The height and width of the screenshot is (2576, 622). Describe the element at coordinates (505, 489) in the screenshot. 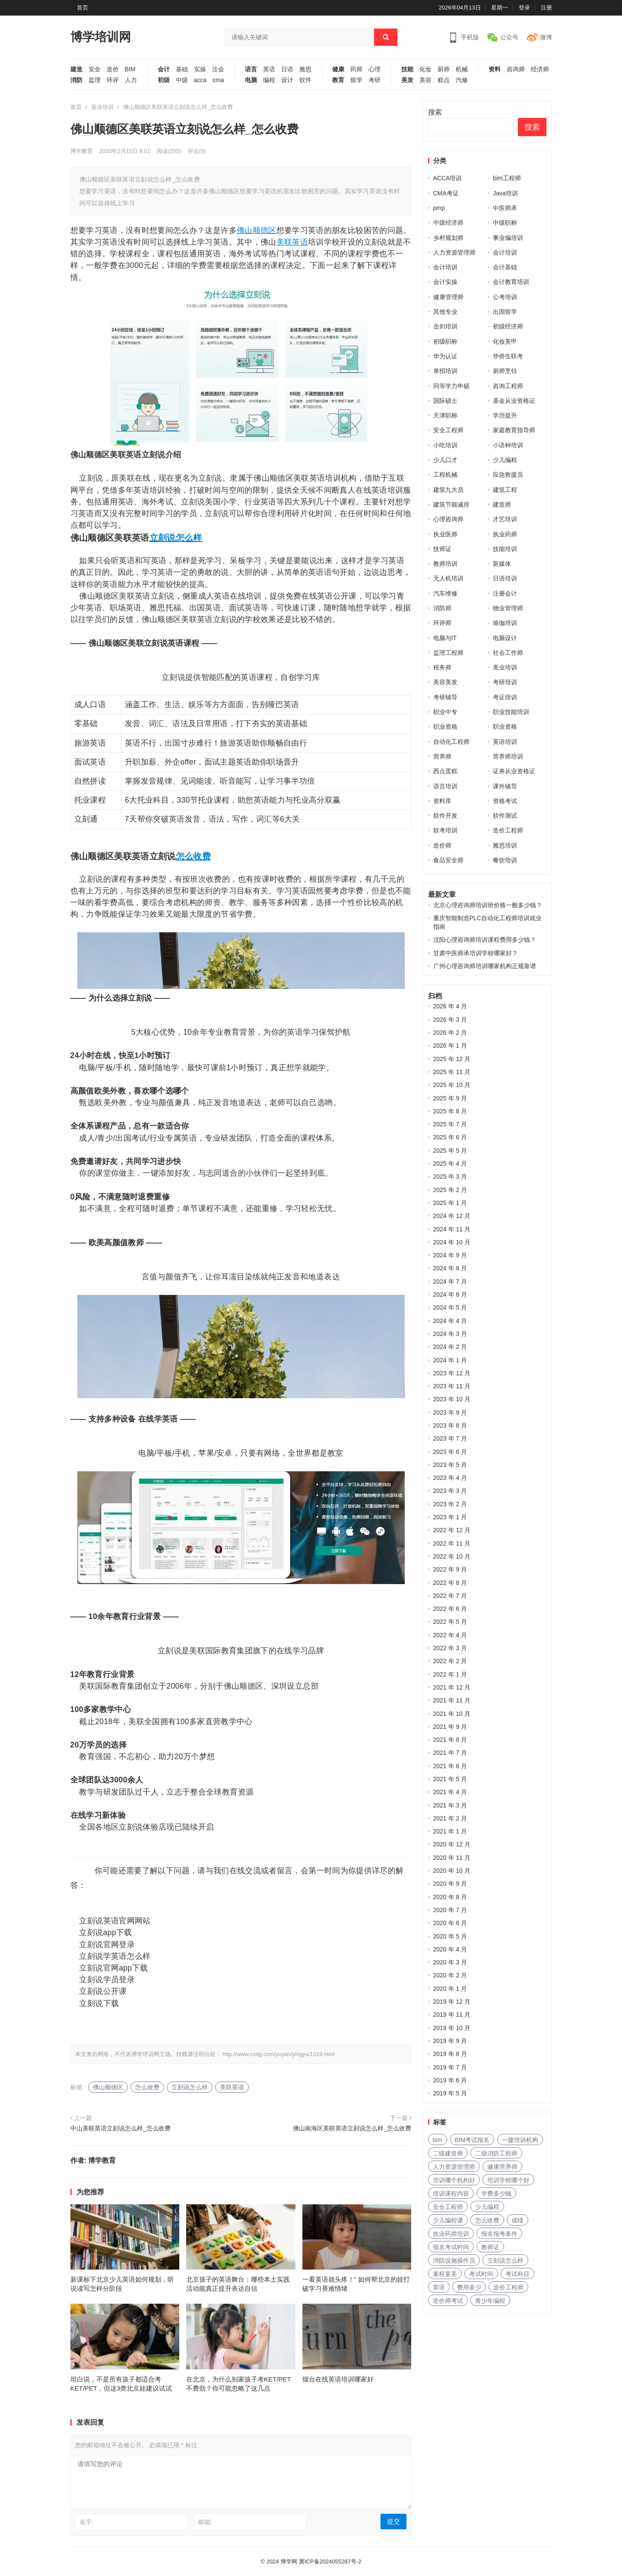

I see `建筑工程` at that location.